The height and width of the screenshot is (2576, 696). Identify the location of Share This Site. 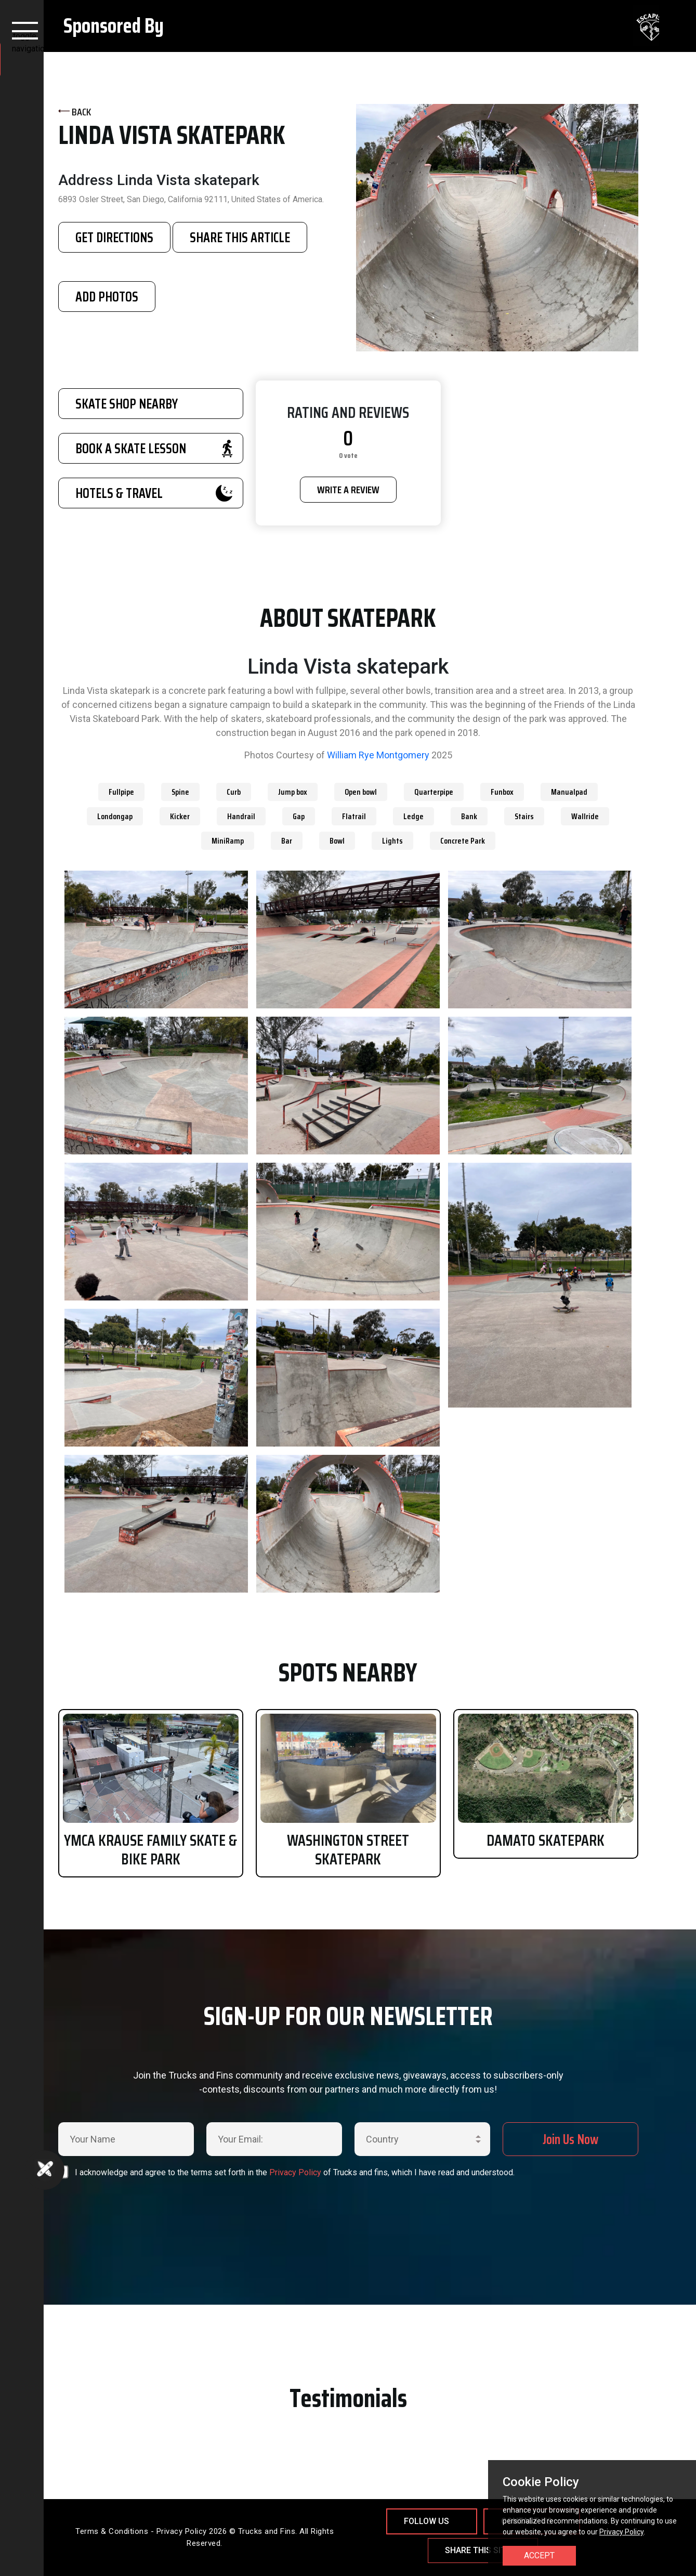
(477, 2550).